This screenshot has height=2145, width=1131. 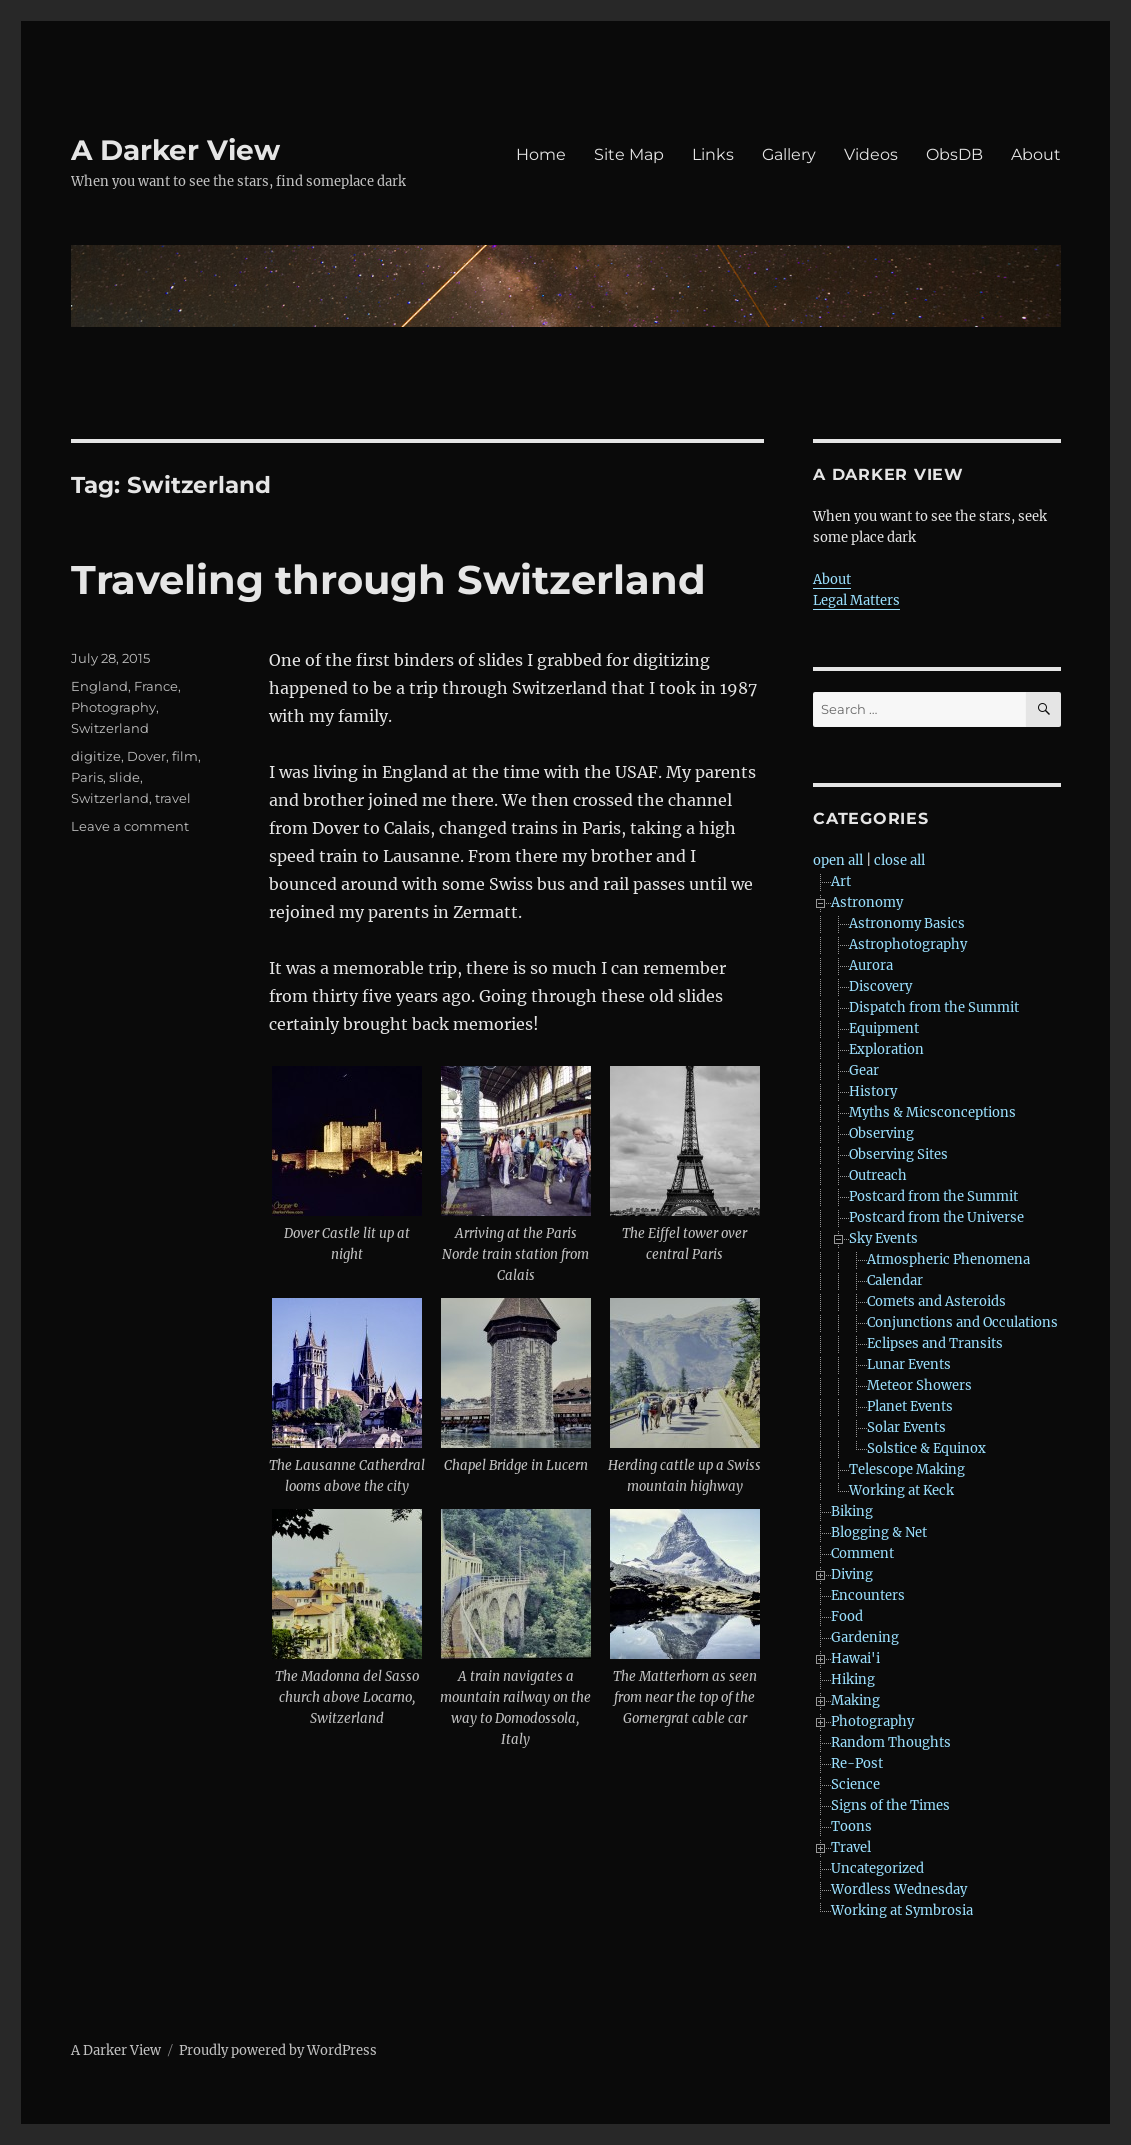 What do you see at coordinates (130, 826) in the screenshot?
I see `Leave a comment` at bounding box center [130, 826].